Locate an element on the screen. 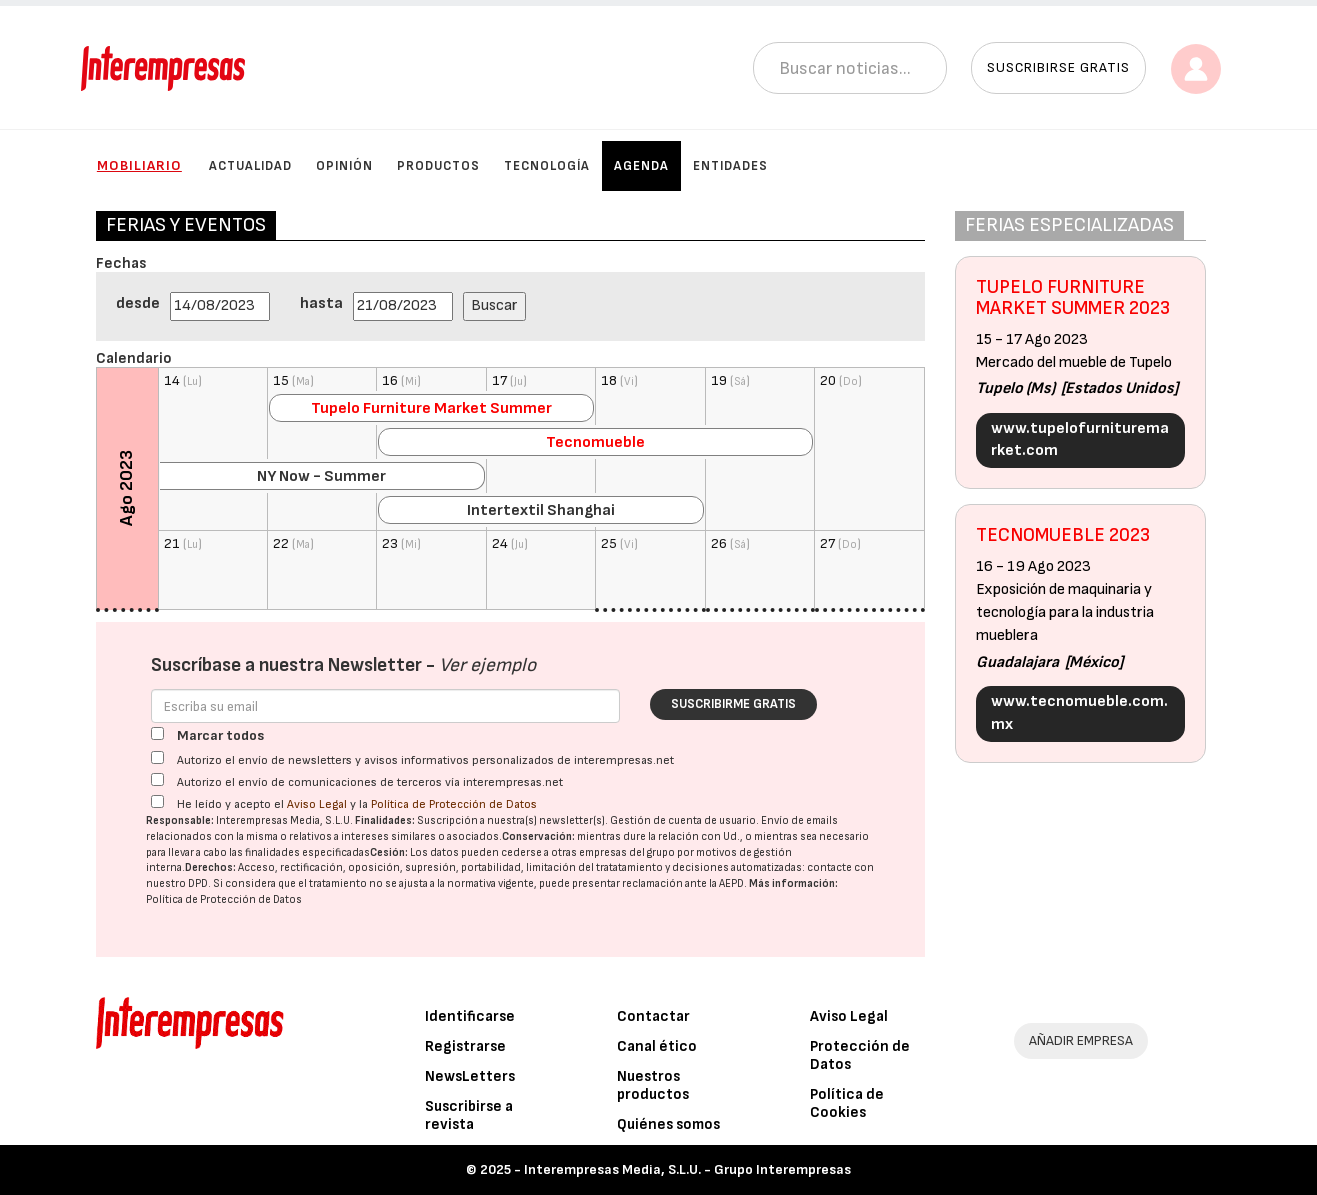 This screenshot has height=1195, width=1317. Tecnología is located at coordinates (547, 166).